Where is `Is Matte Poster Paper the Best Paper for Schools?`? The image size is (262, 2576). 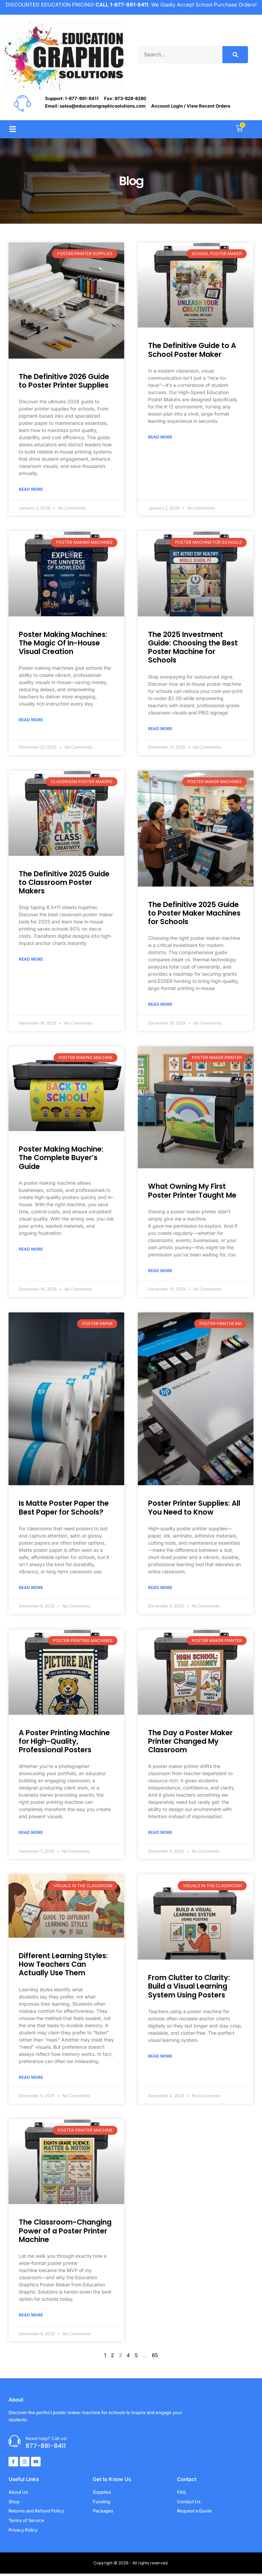 Is Matte Poster Paper the Best Paper for Schools? is located at coordinates (64, 1509).